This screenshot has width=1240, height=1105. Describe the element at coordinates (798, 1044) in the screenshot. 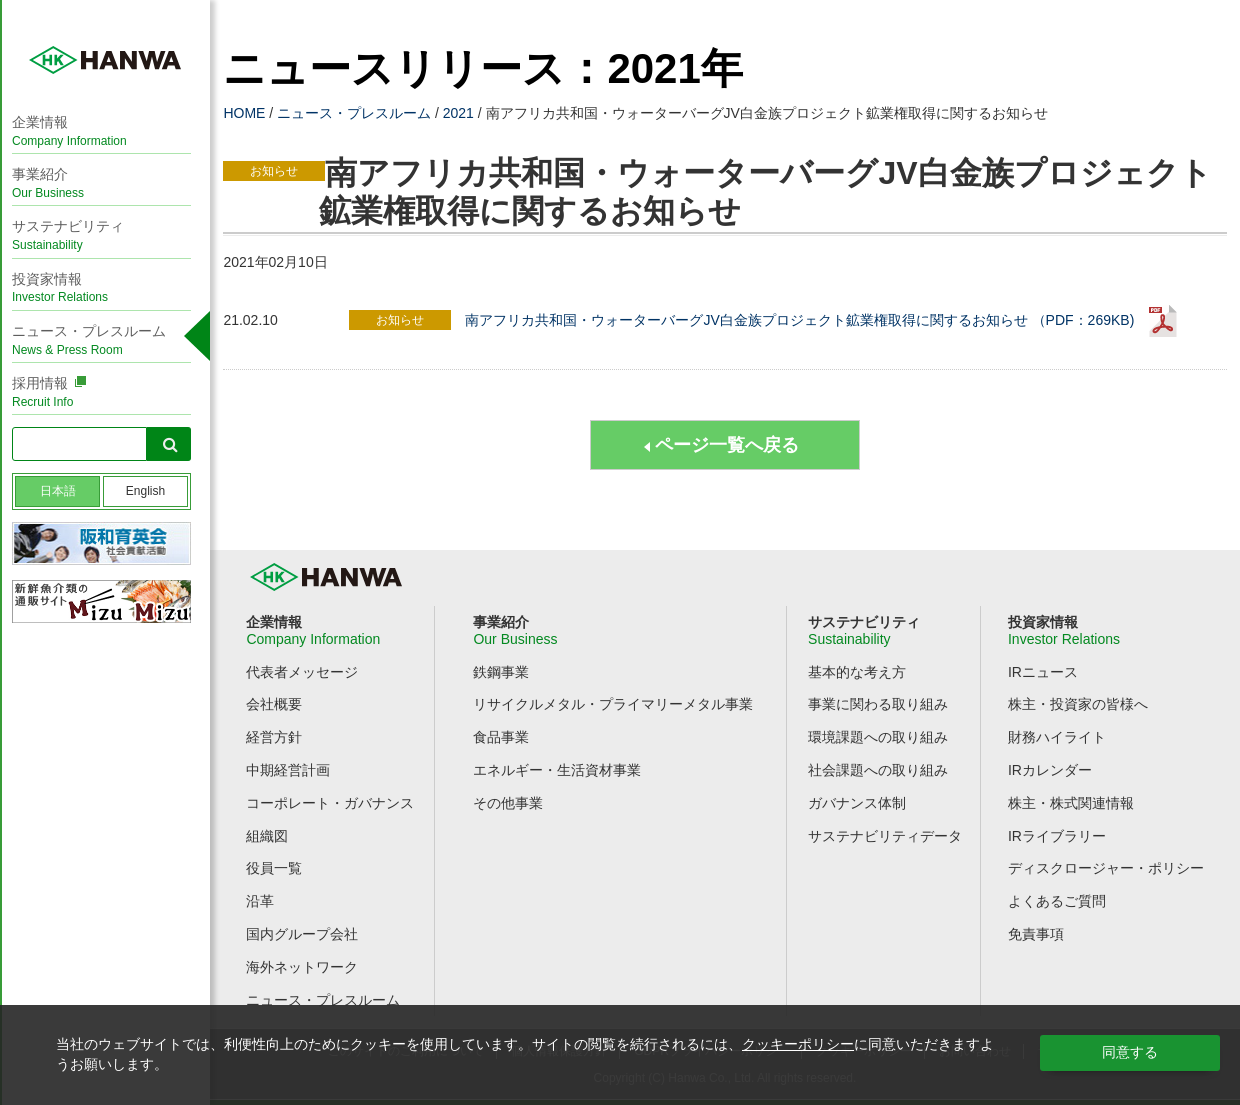

I see `クッキーポリシー` at that location.